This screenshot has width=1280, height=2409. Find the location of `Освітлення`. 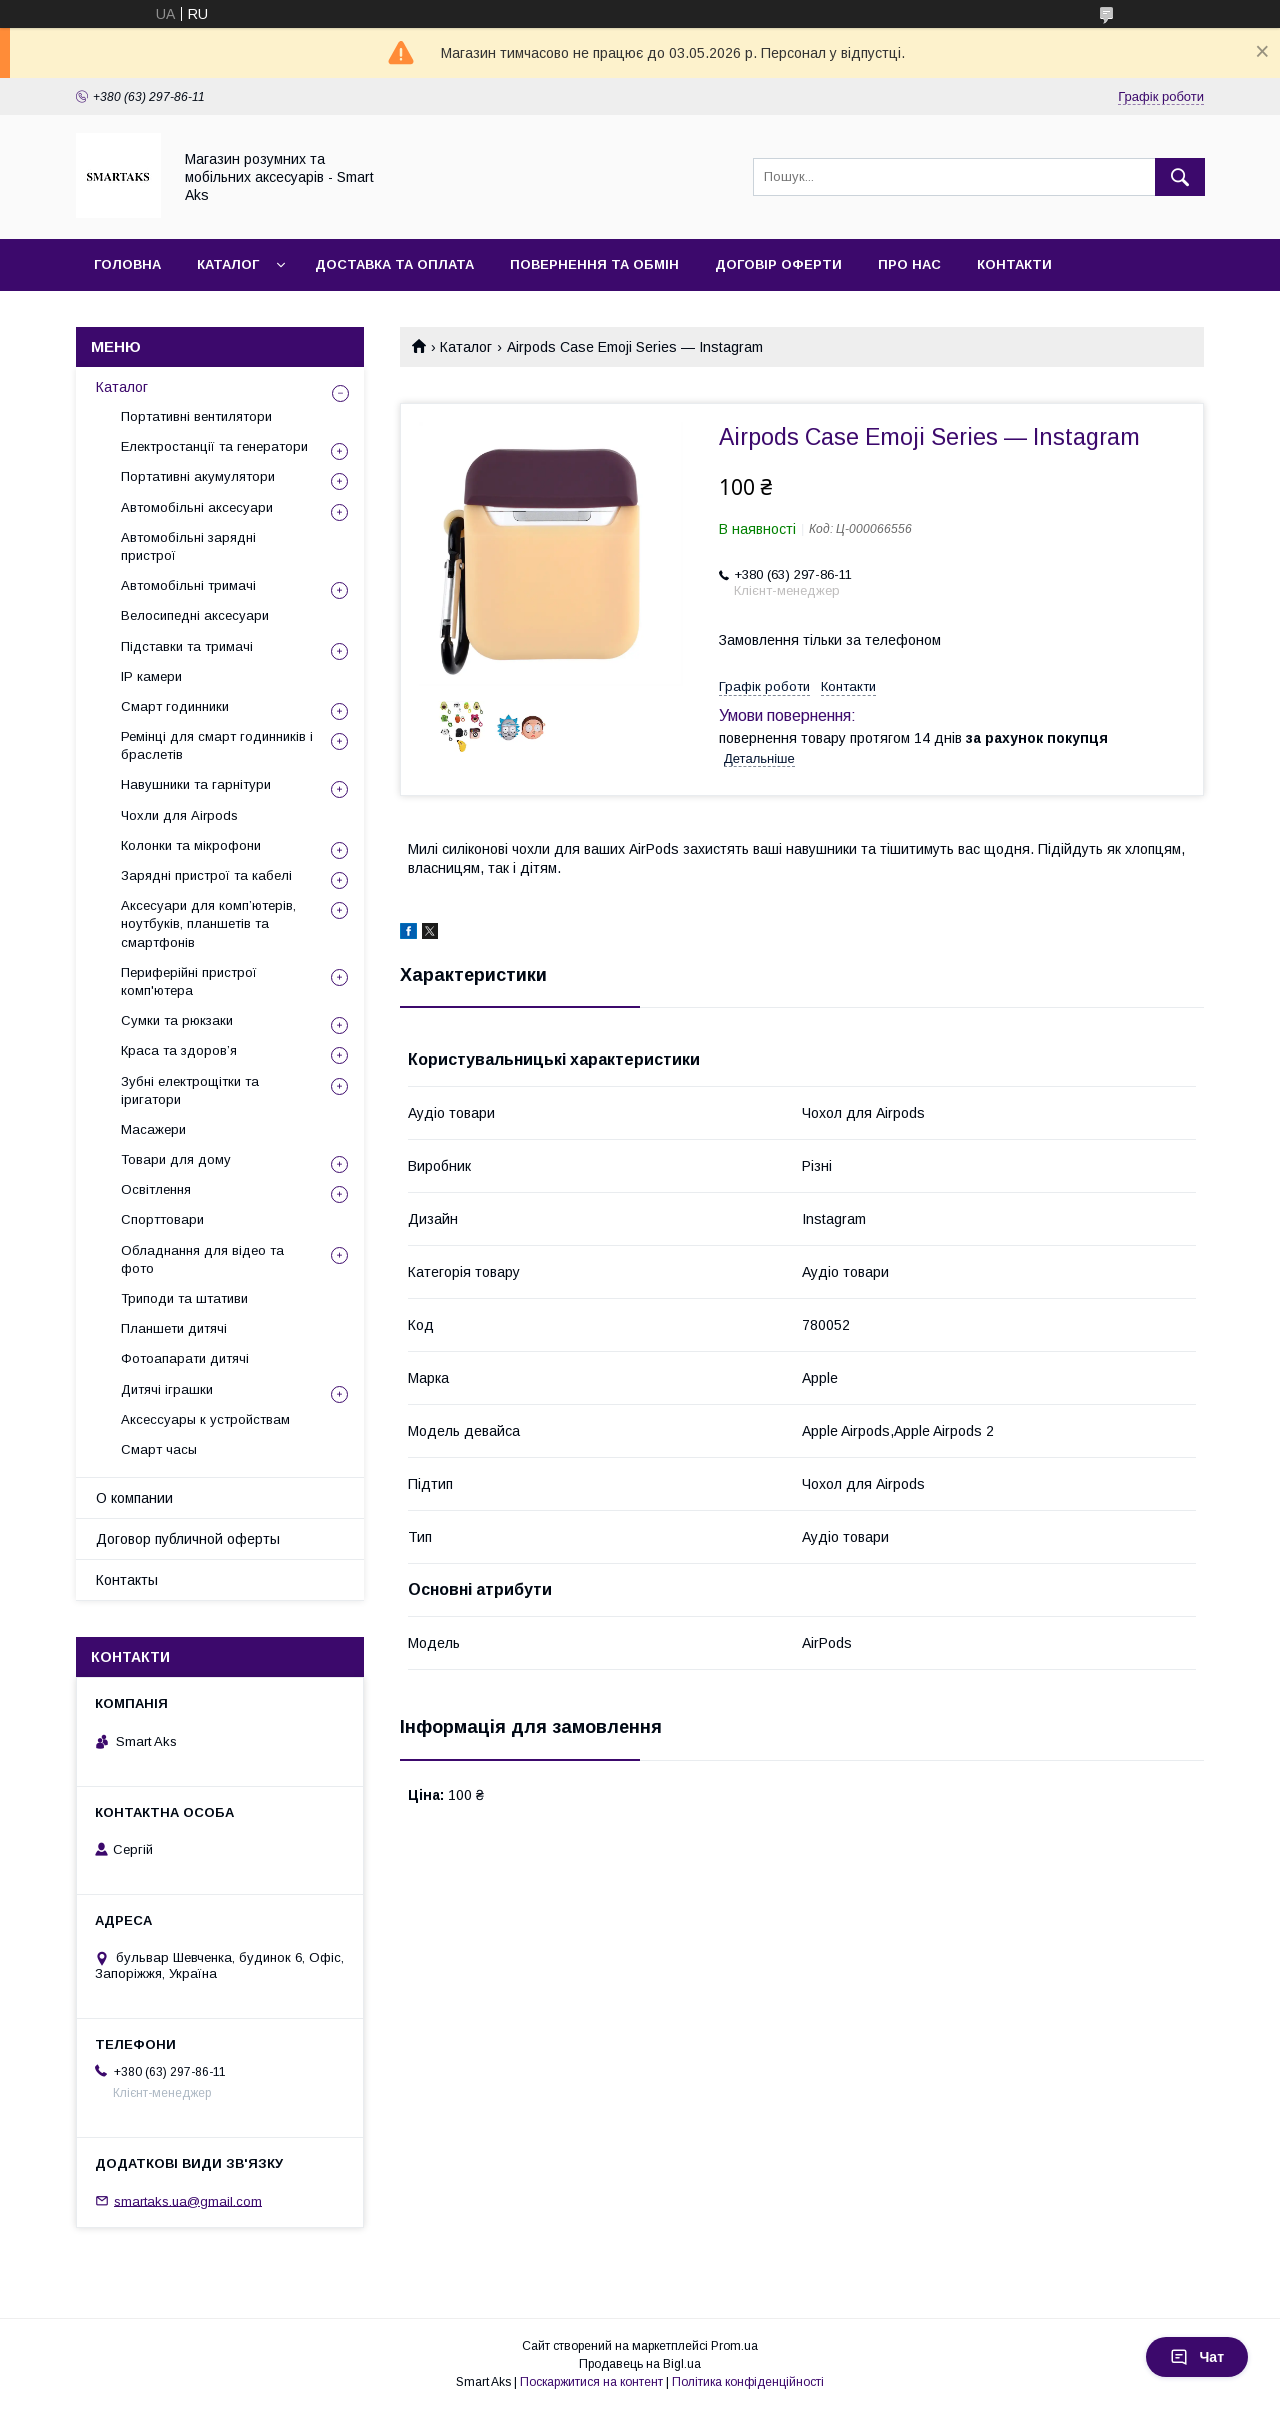

Освітлення is located at coordinates (156, 1189).